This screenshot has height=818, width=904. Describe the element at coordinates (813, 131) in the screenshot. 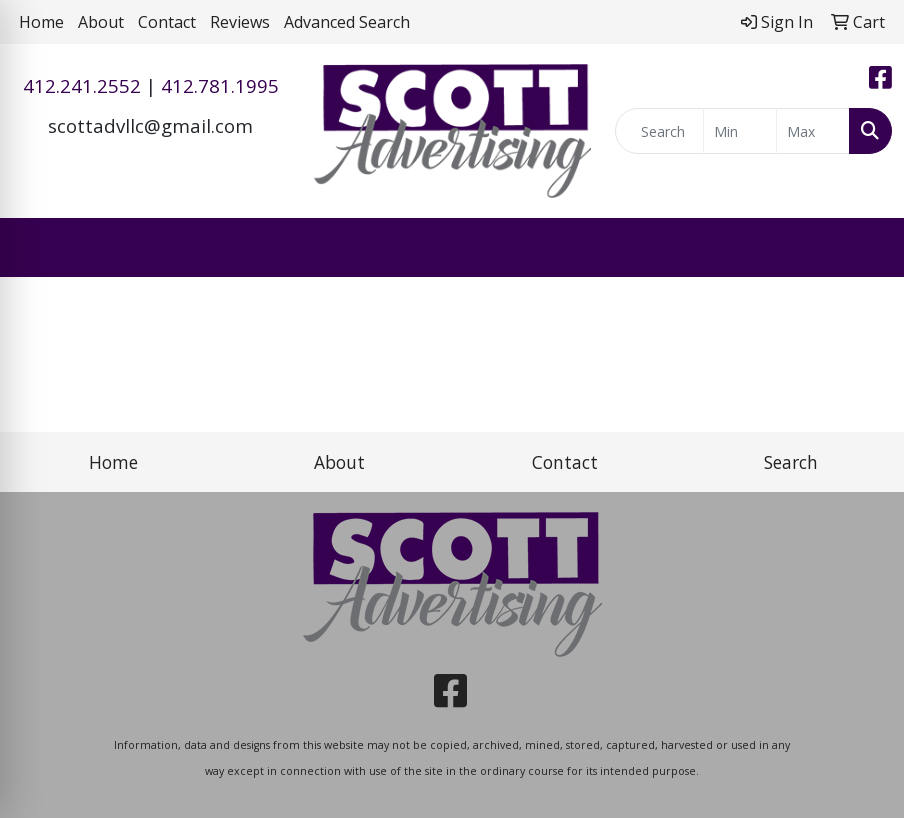

I see `[Quick Search Price High]` at that location.